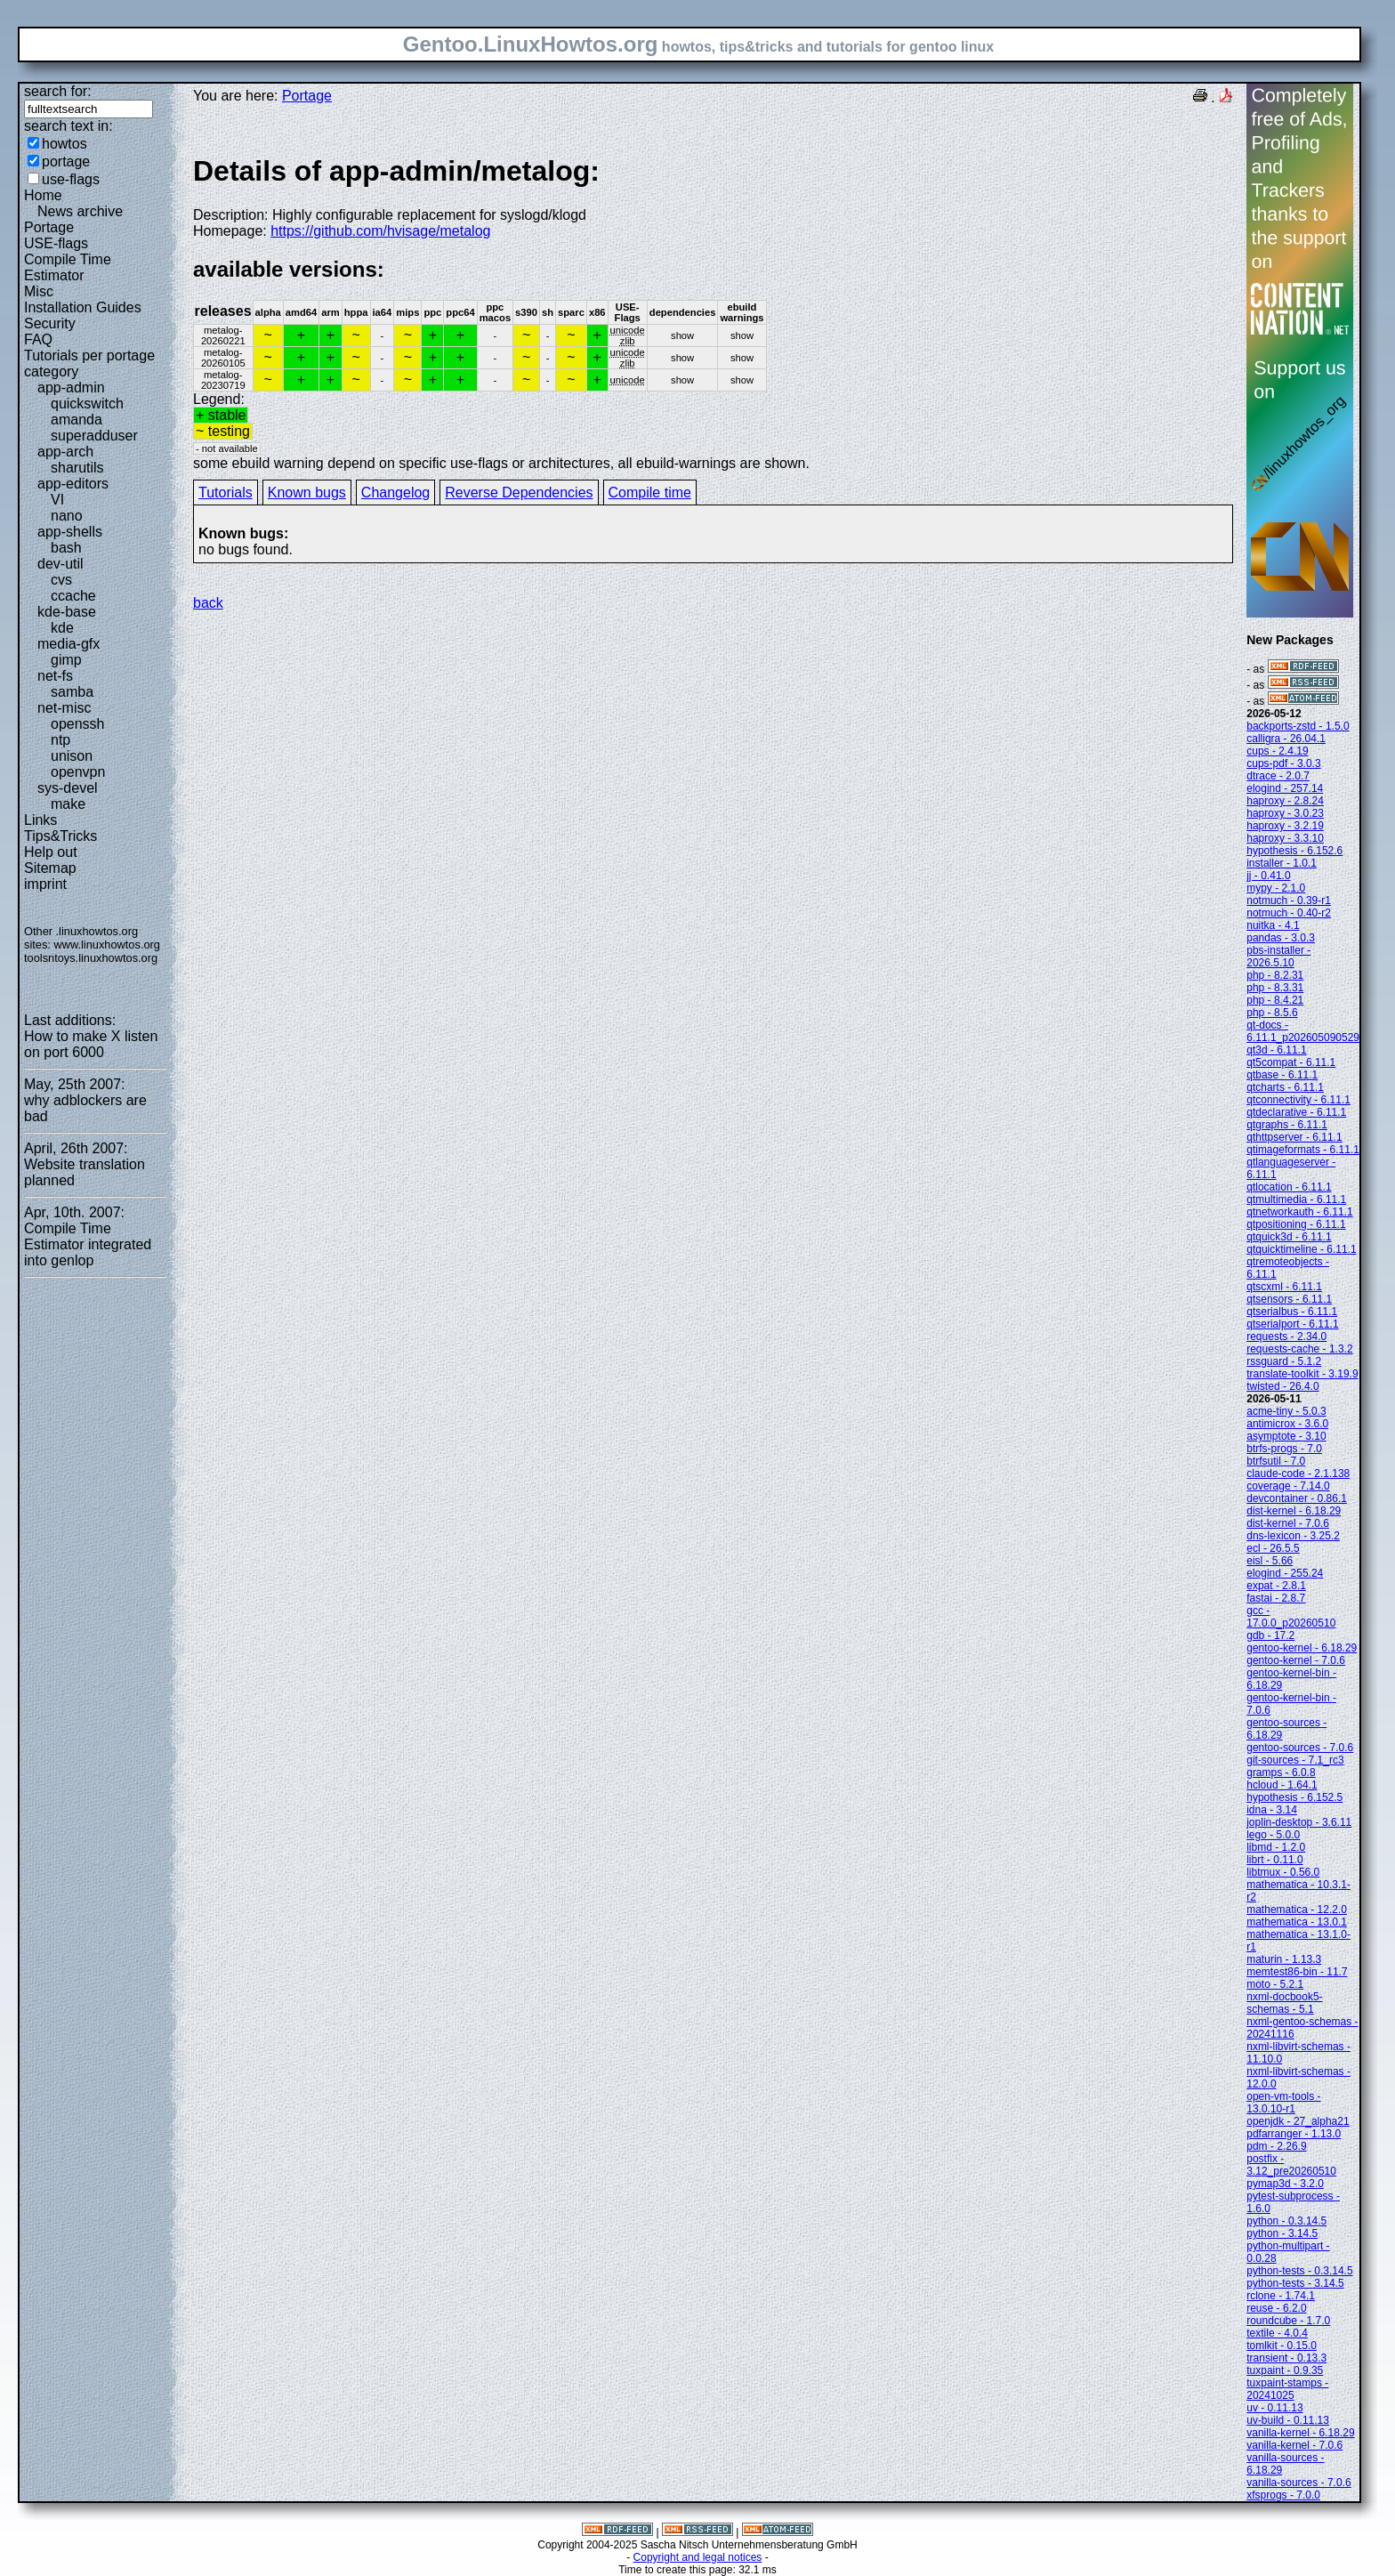  Describe the element at coordinates (67, 267) in the screenshot. I see `Compile Time Estimator` at that location.